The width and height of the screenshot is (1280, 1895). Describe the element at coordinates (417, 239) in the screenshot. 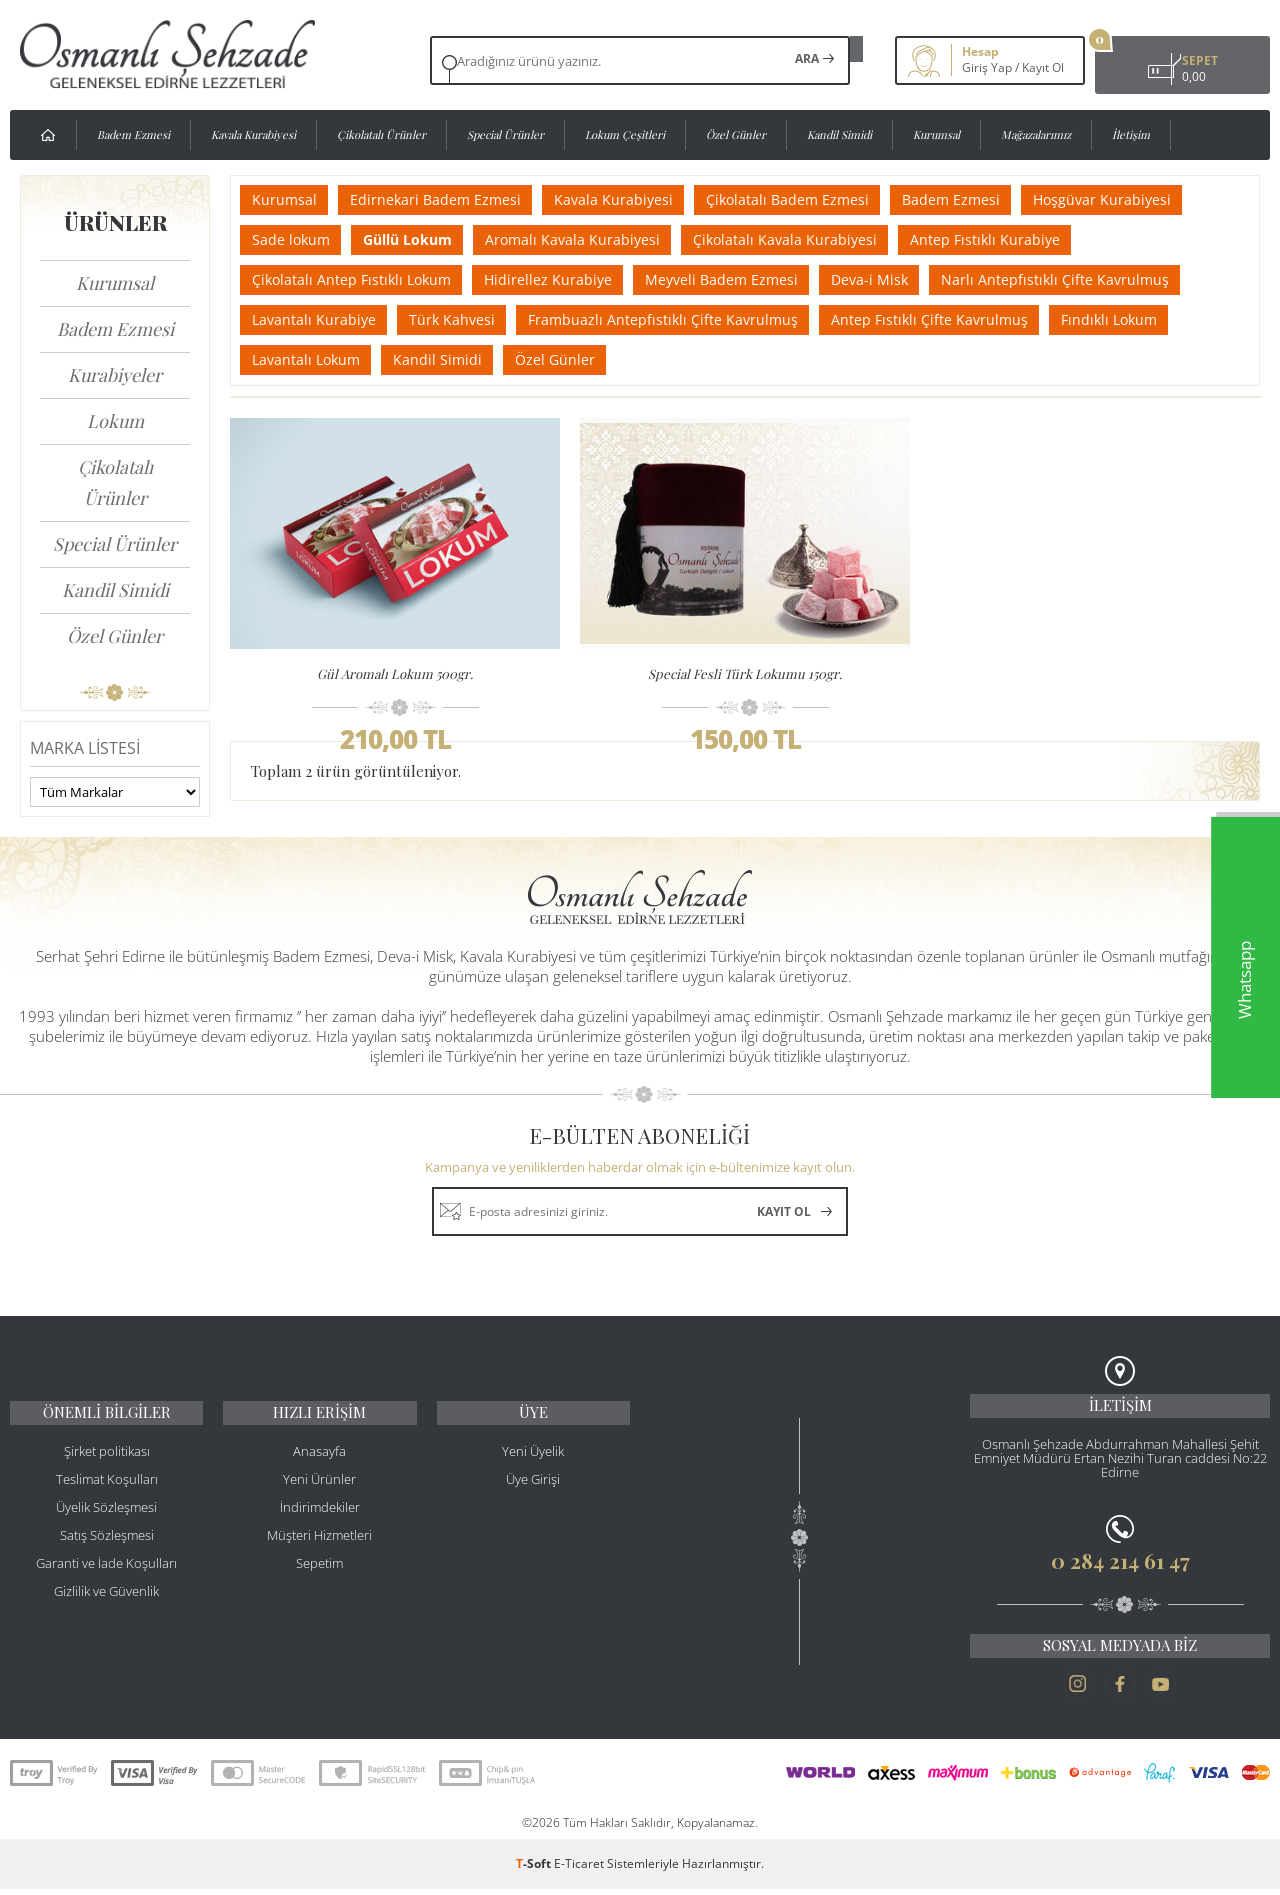

I see `Güllü Lokum` at that location.